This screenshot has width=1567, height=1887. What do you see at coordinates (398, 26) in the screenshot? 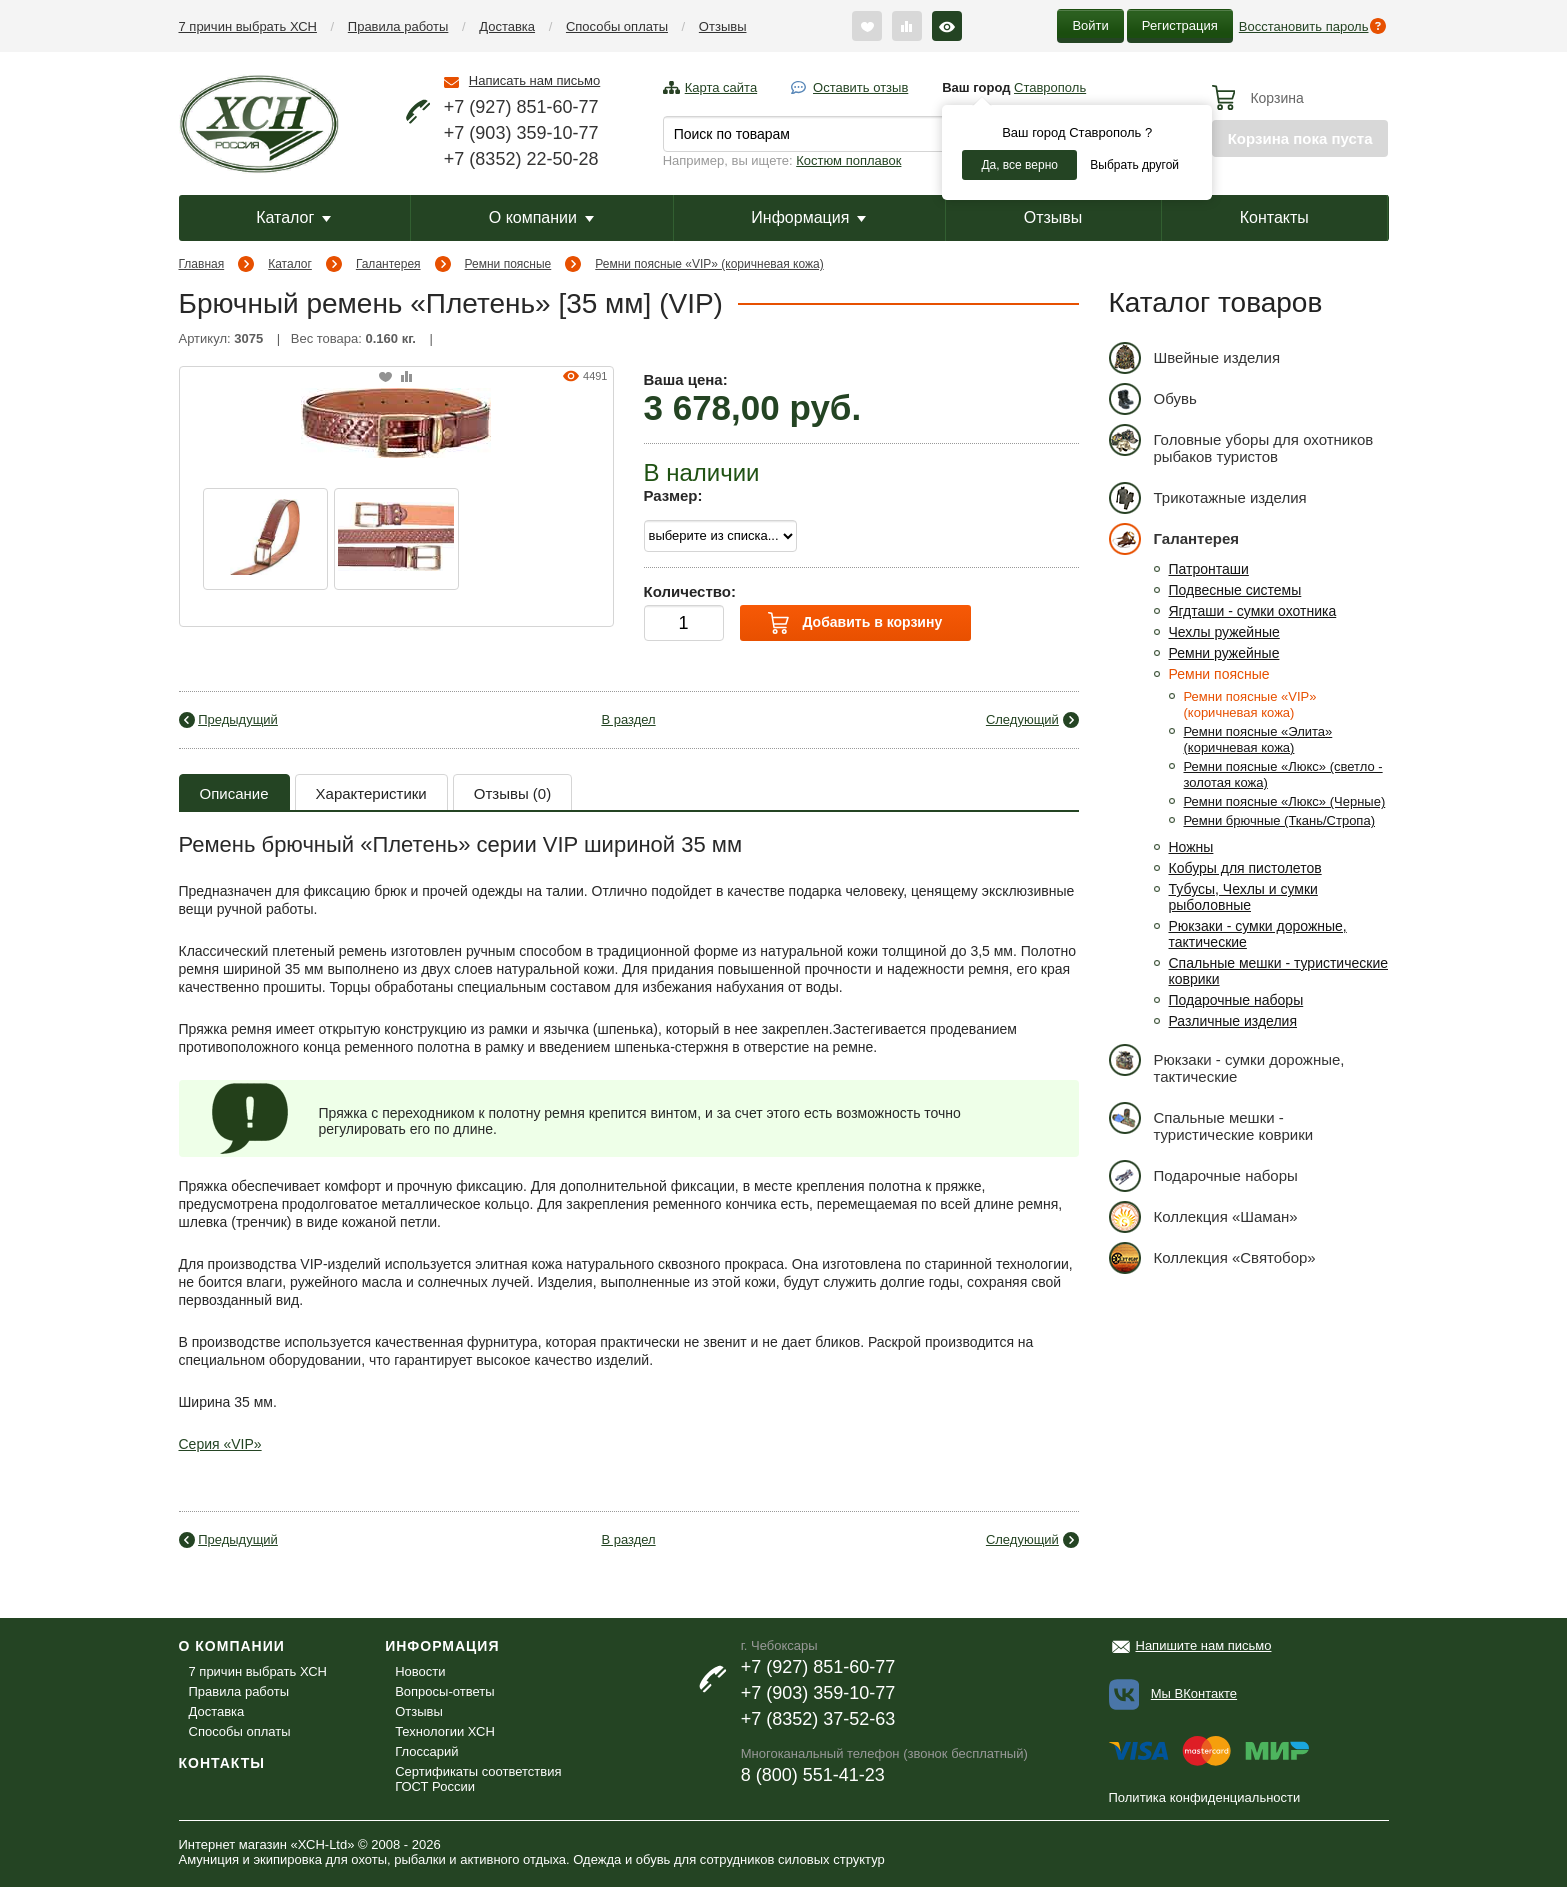
I see `Правила работы` at bounding box center [398, 26].